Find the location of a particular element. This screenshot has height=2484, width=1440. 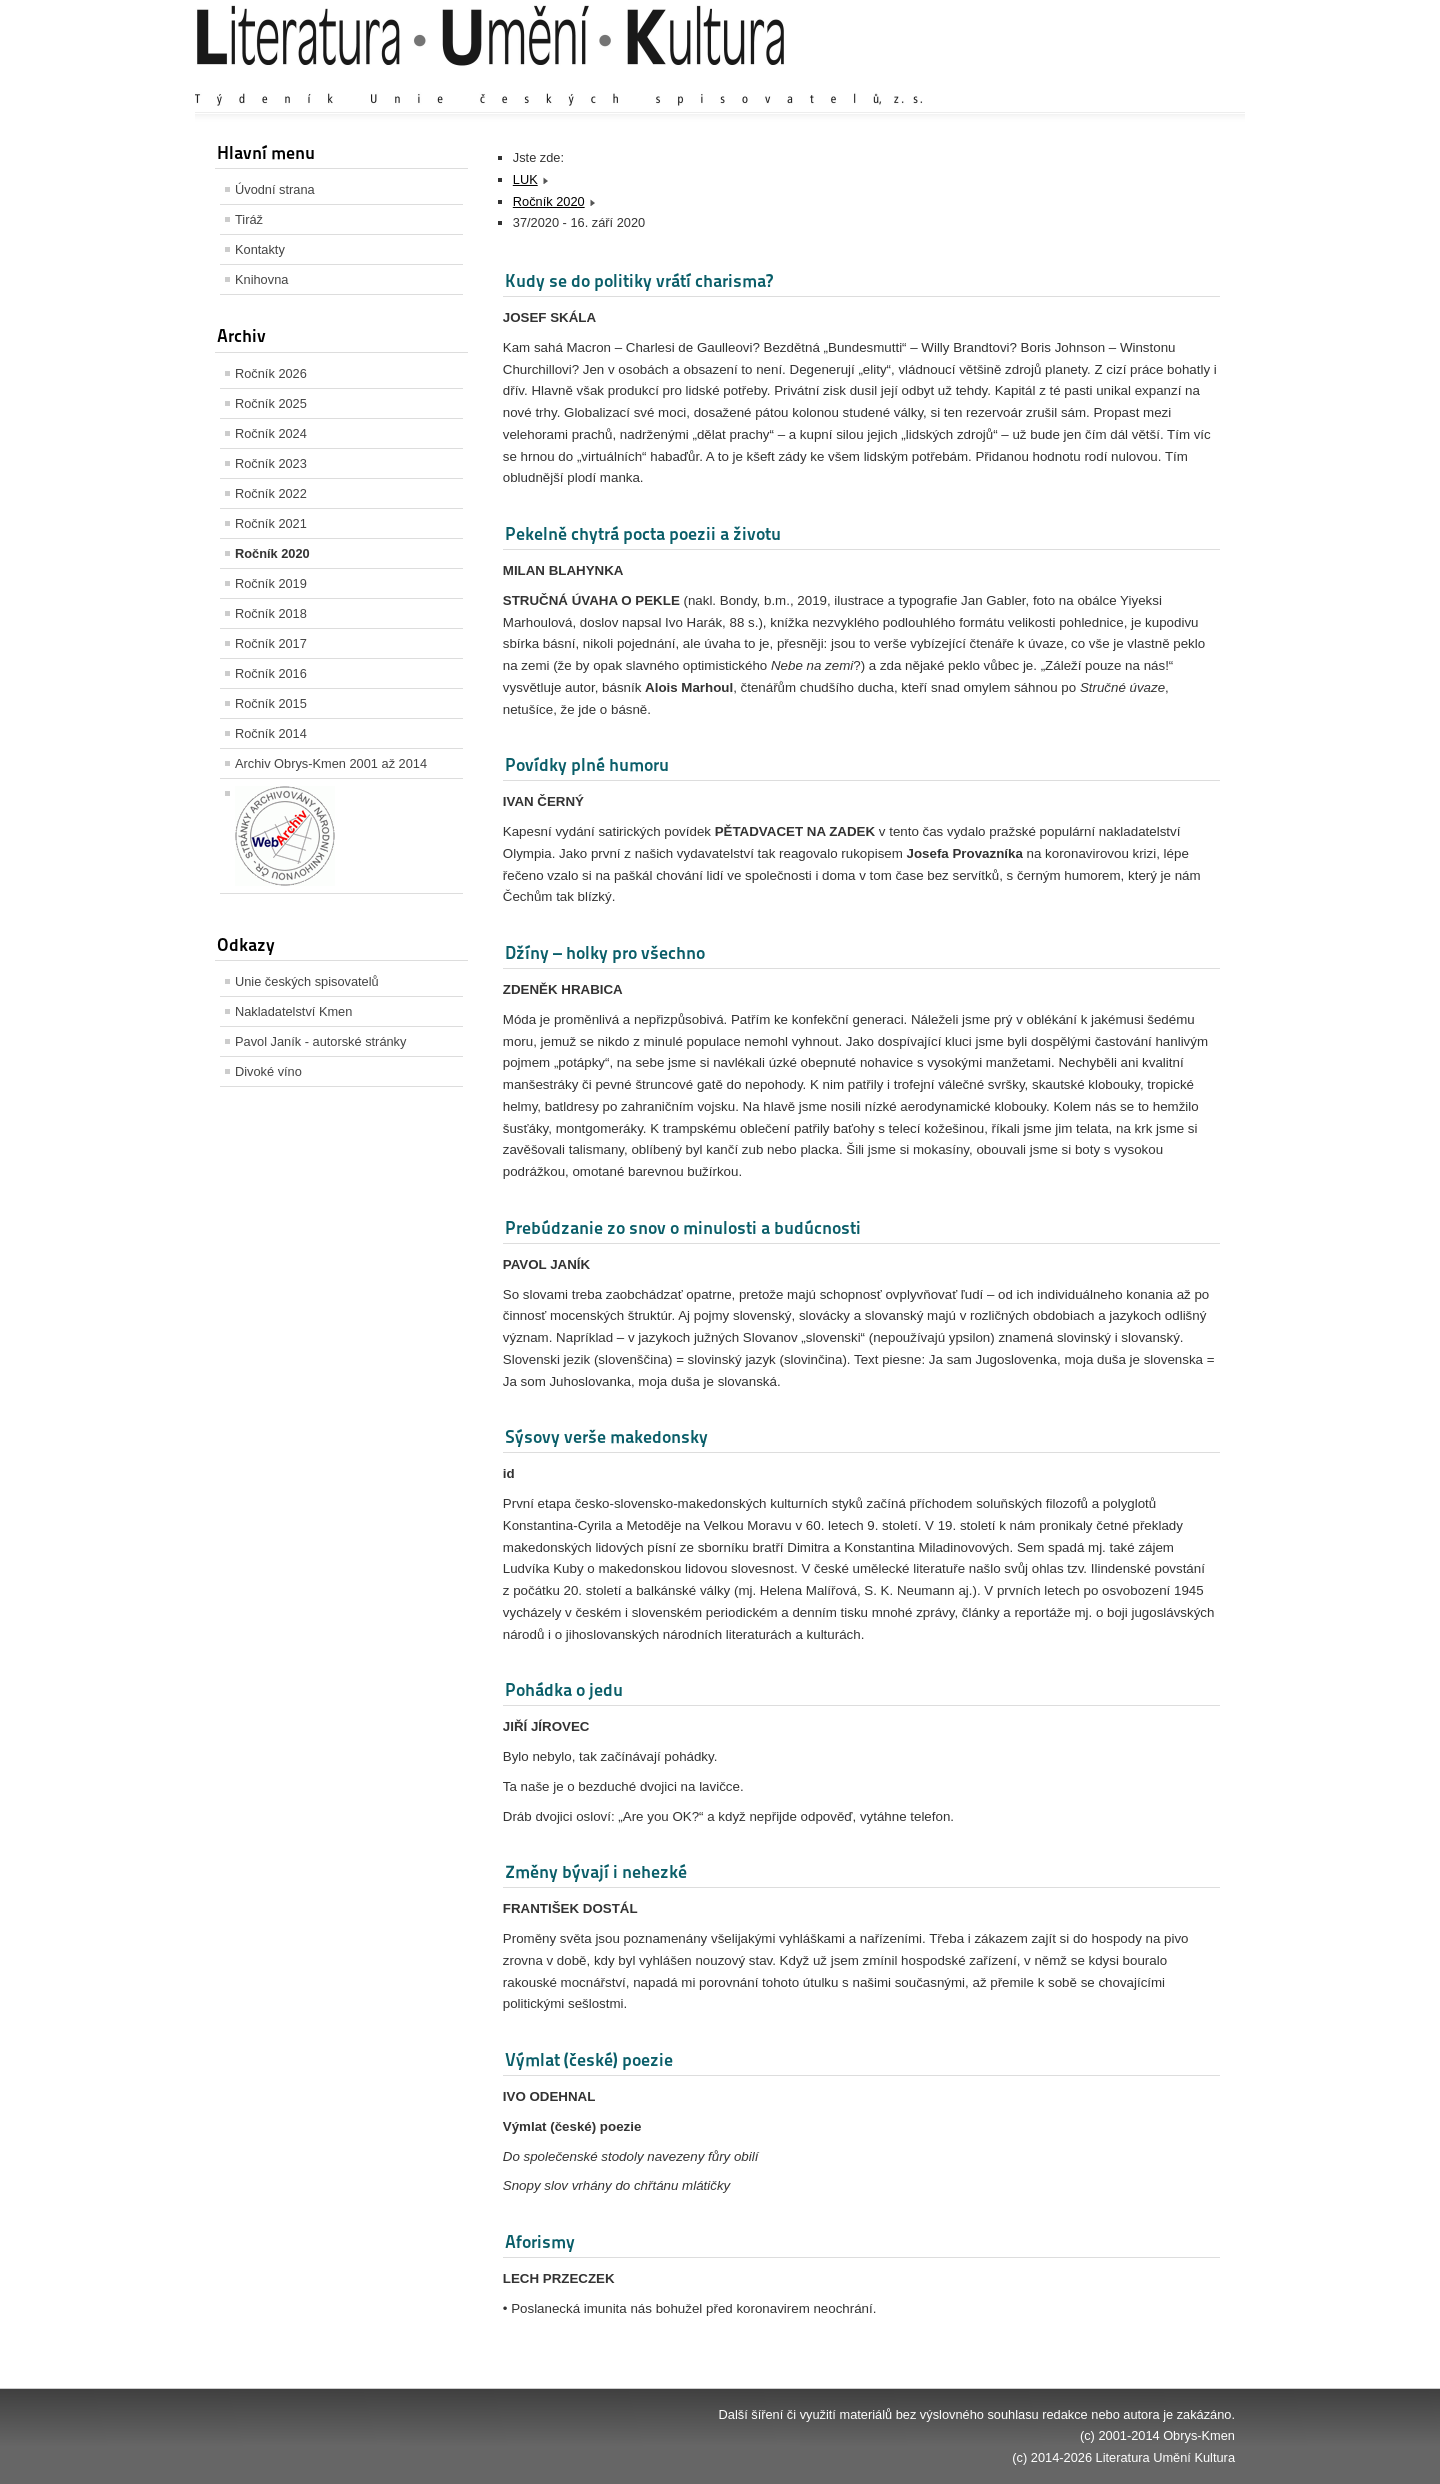

Divoké víno is located at coordinates (268, 1071).